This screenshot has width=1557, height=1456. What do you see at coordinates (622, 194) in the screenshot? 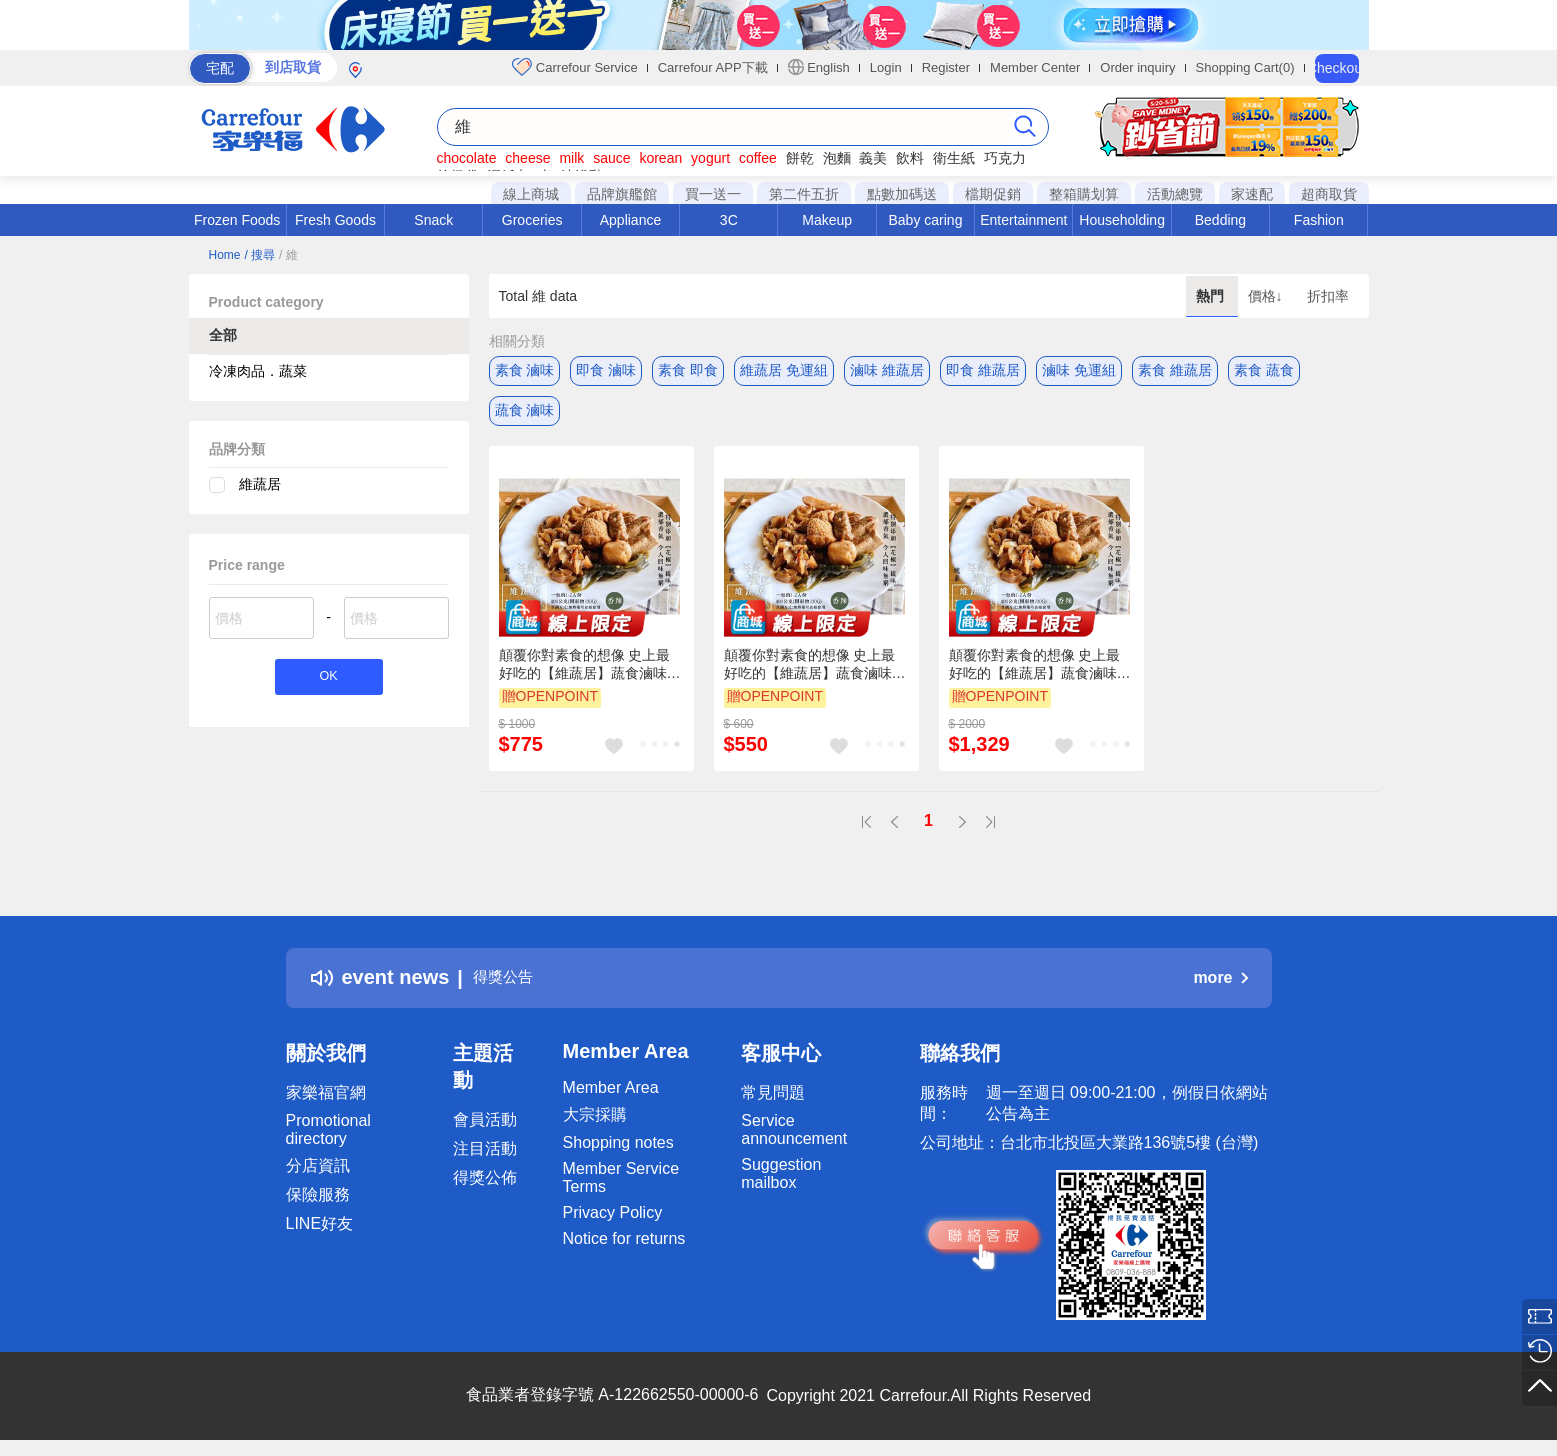
I see `品牌旗艦館` at bounding box center [622, 194].